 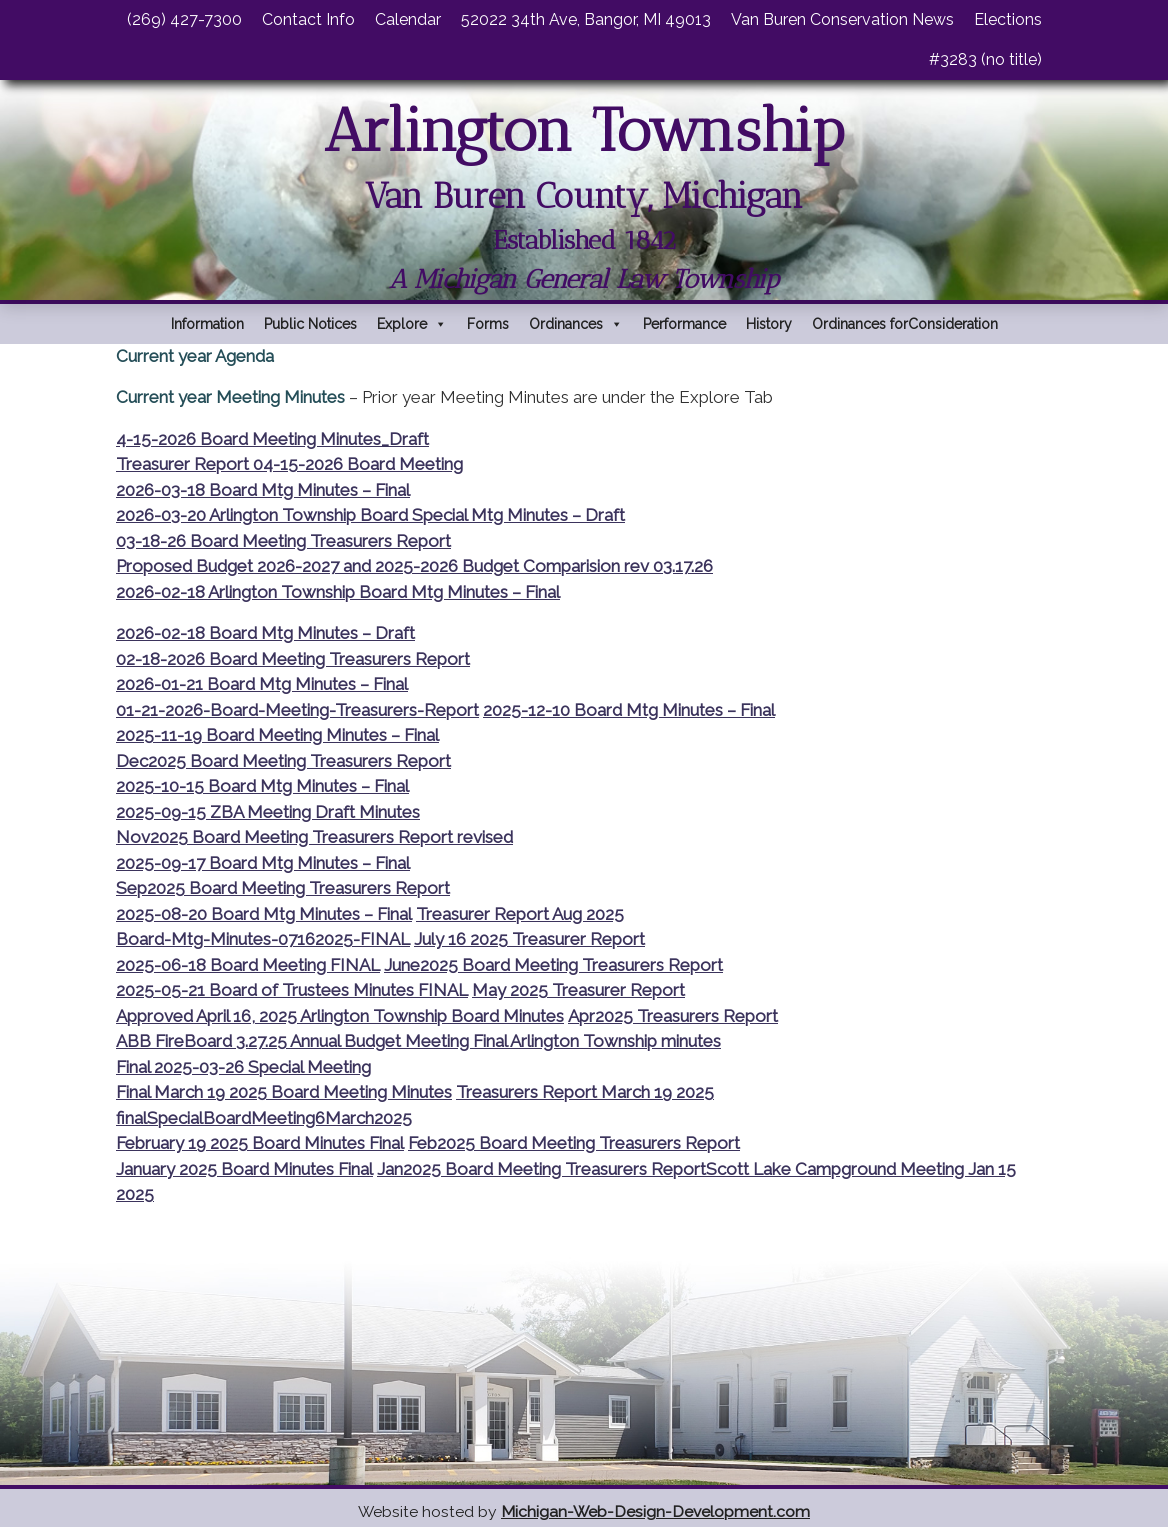 What do you see at coordinates (520, 914) in the screenshot?
I see `Treasurer Report Aug 2025` at bounding box center [520, 914].